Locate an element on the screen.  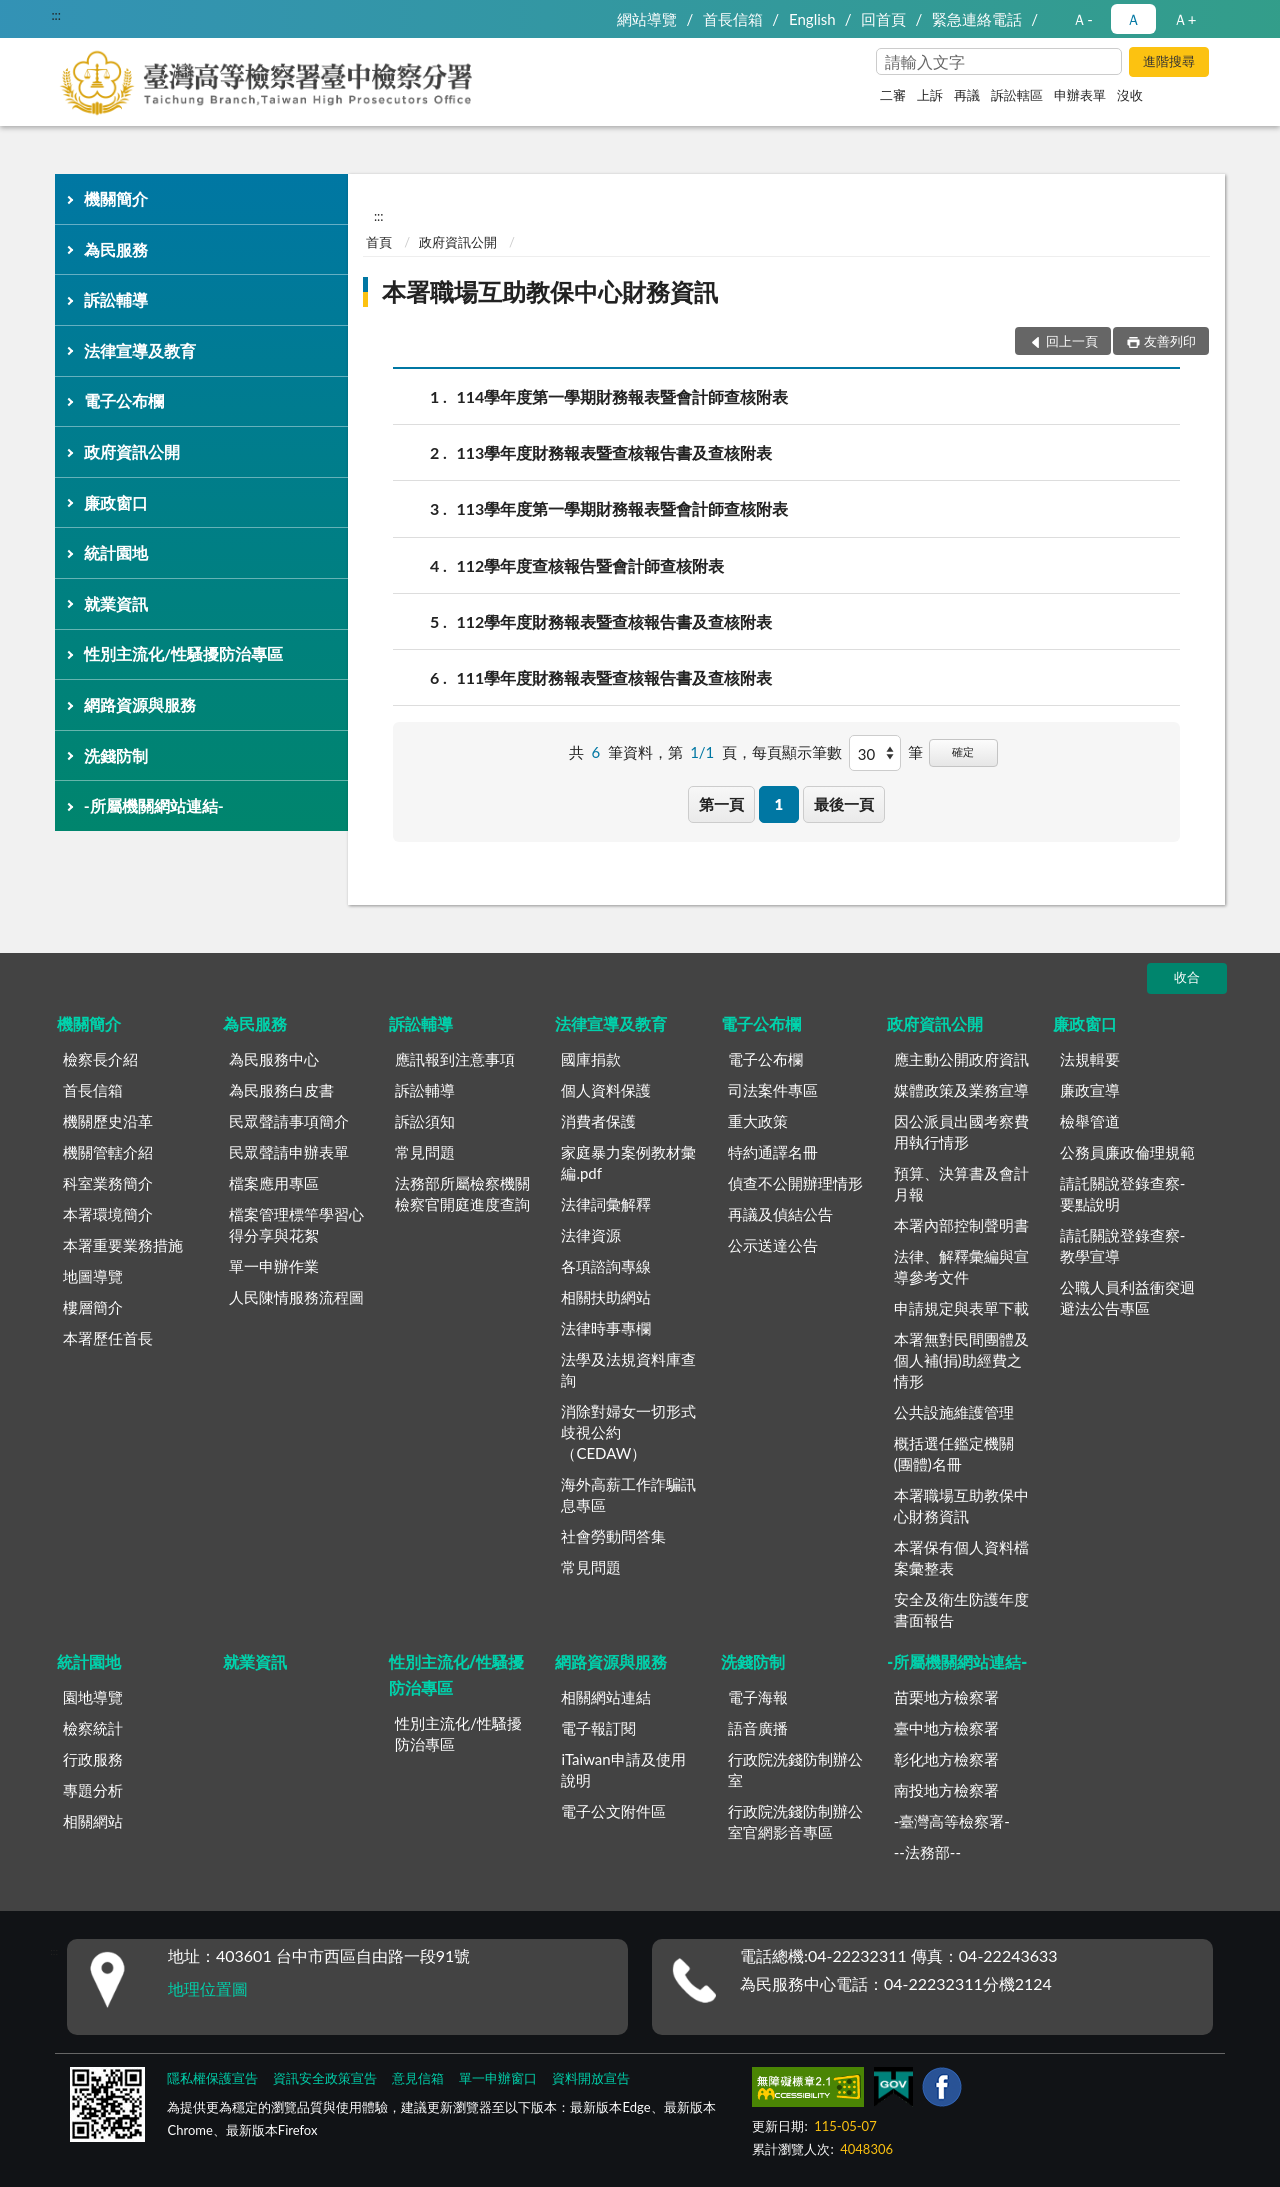
法律時事專欄 is located at coordinates (606, 1328).